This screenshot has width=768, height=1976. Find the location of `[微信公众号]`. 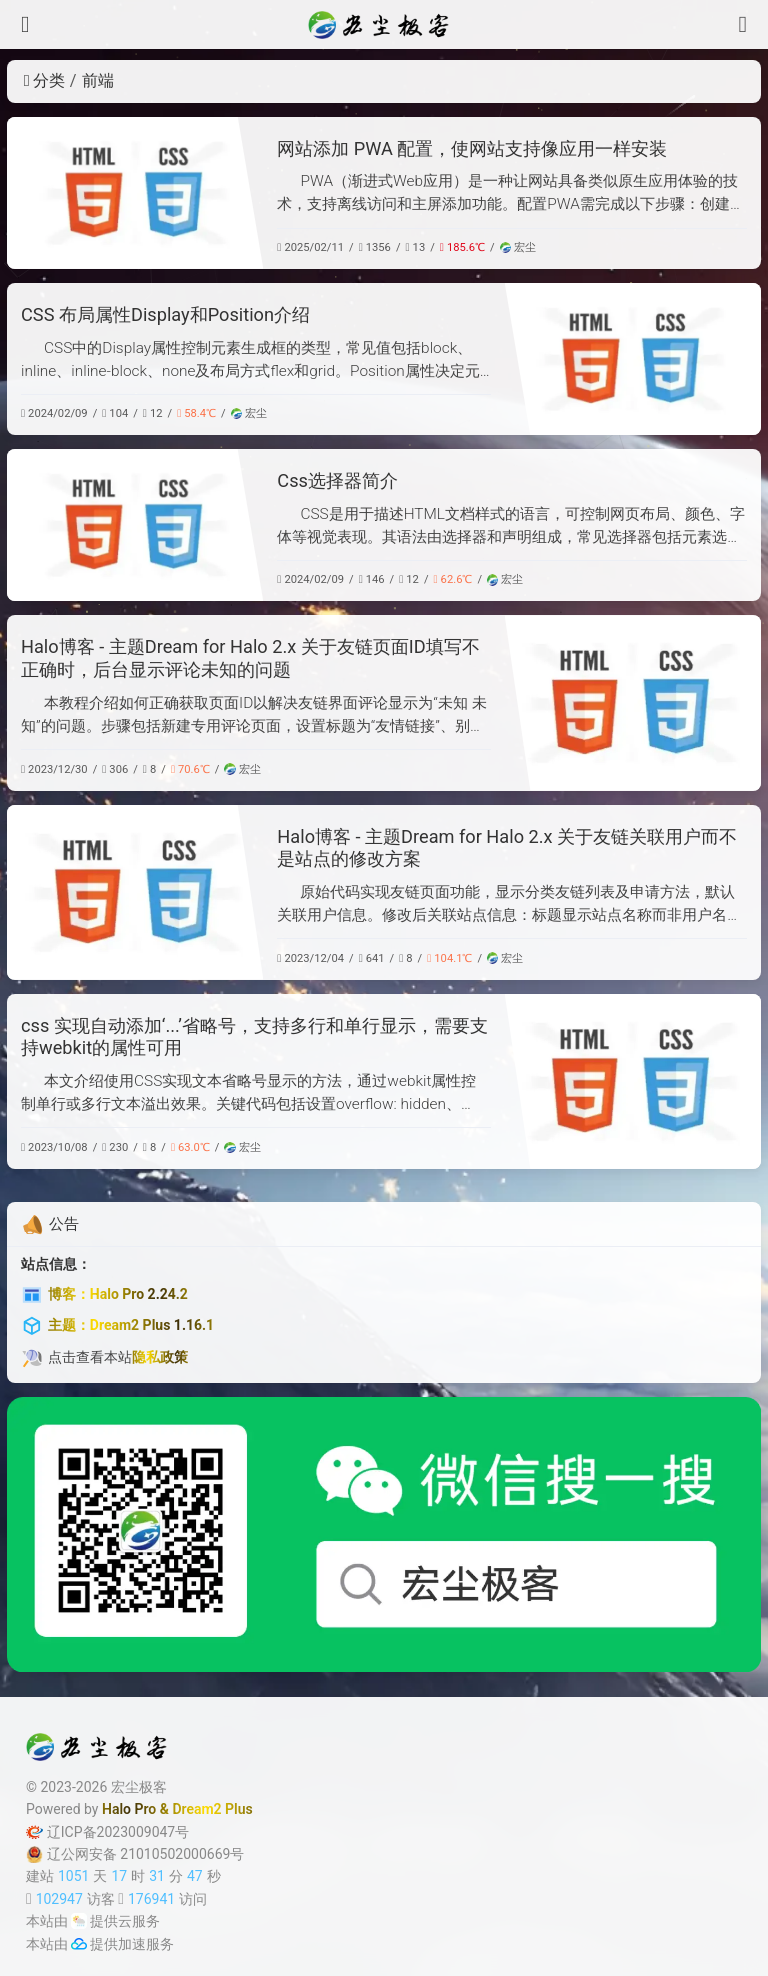

[微信公众号] is located at coordinates (384, 1534).